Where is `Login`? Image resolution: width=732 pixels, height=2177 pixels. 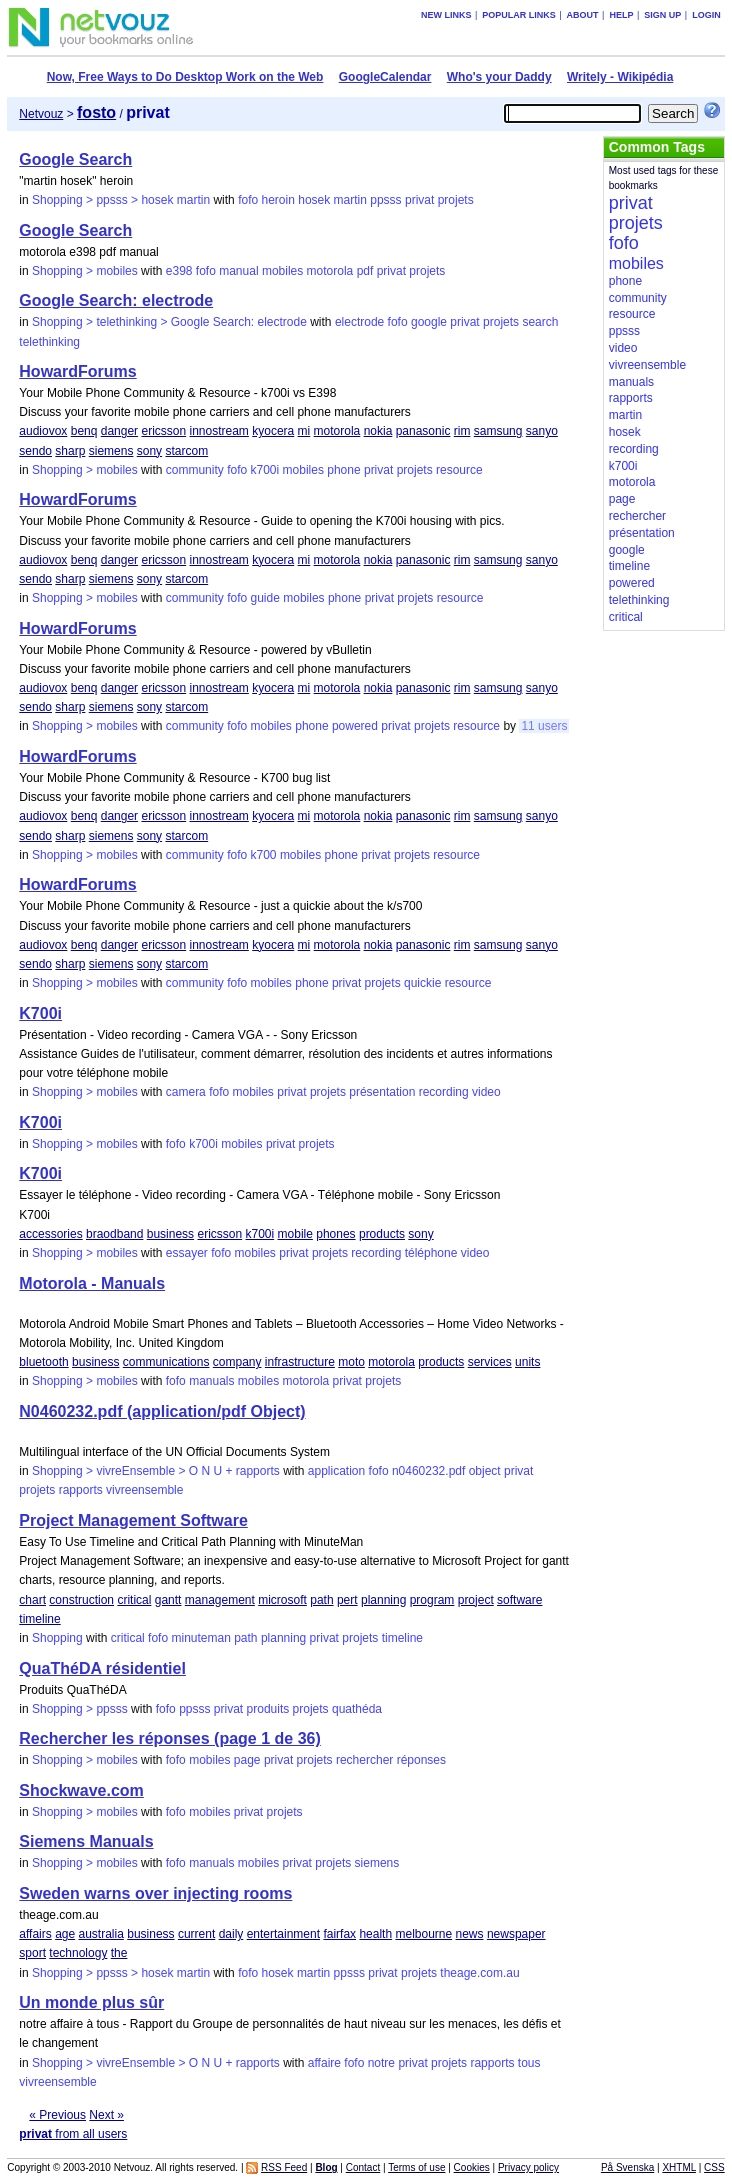 Login is located at coordinates (706, 15).